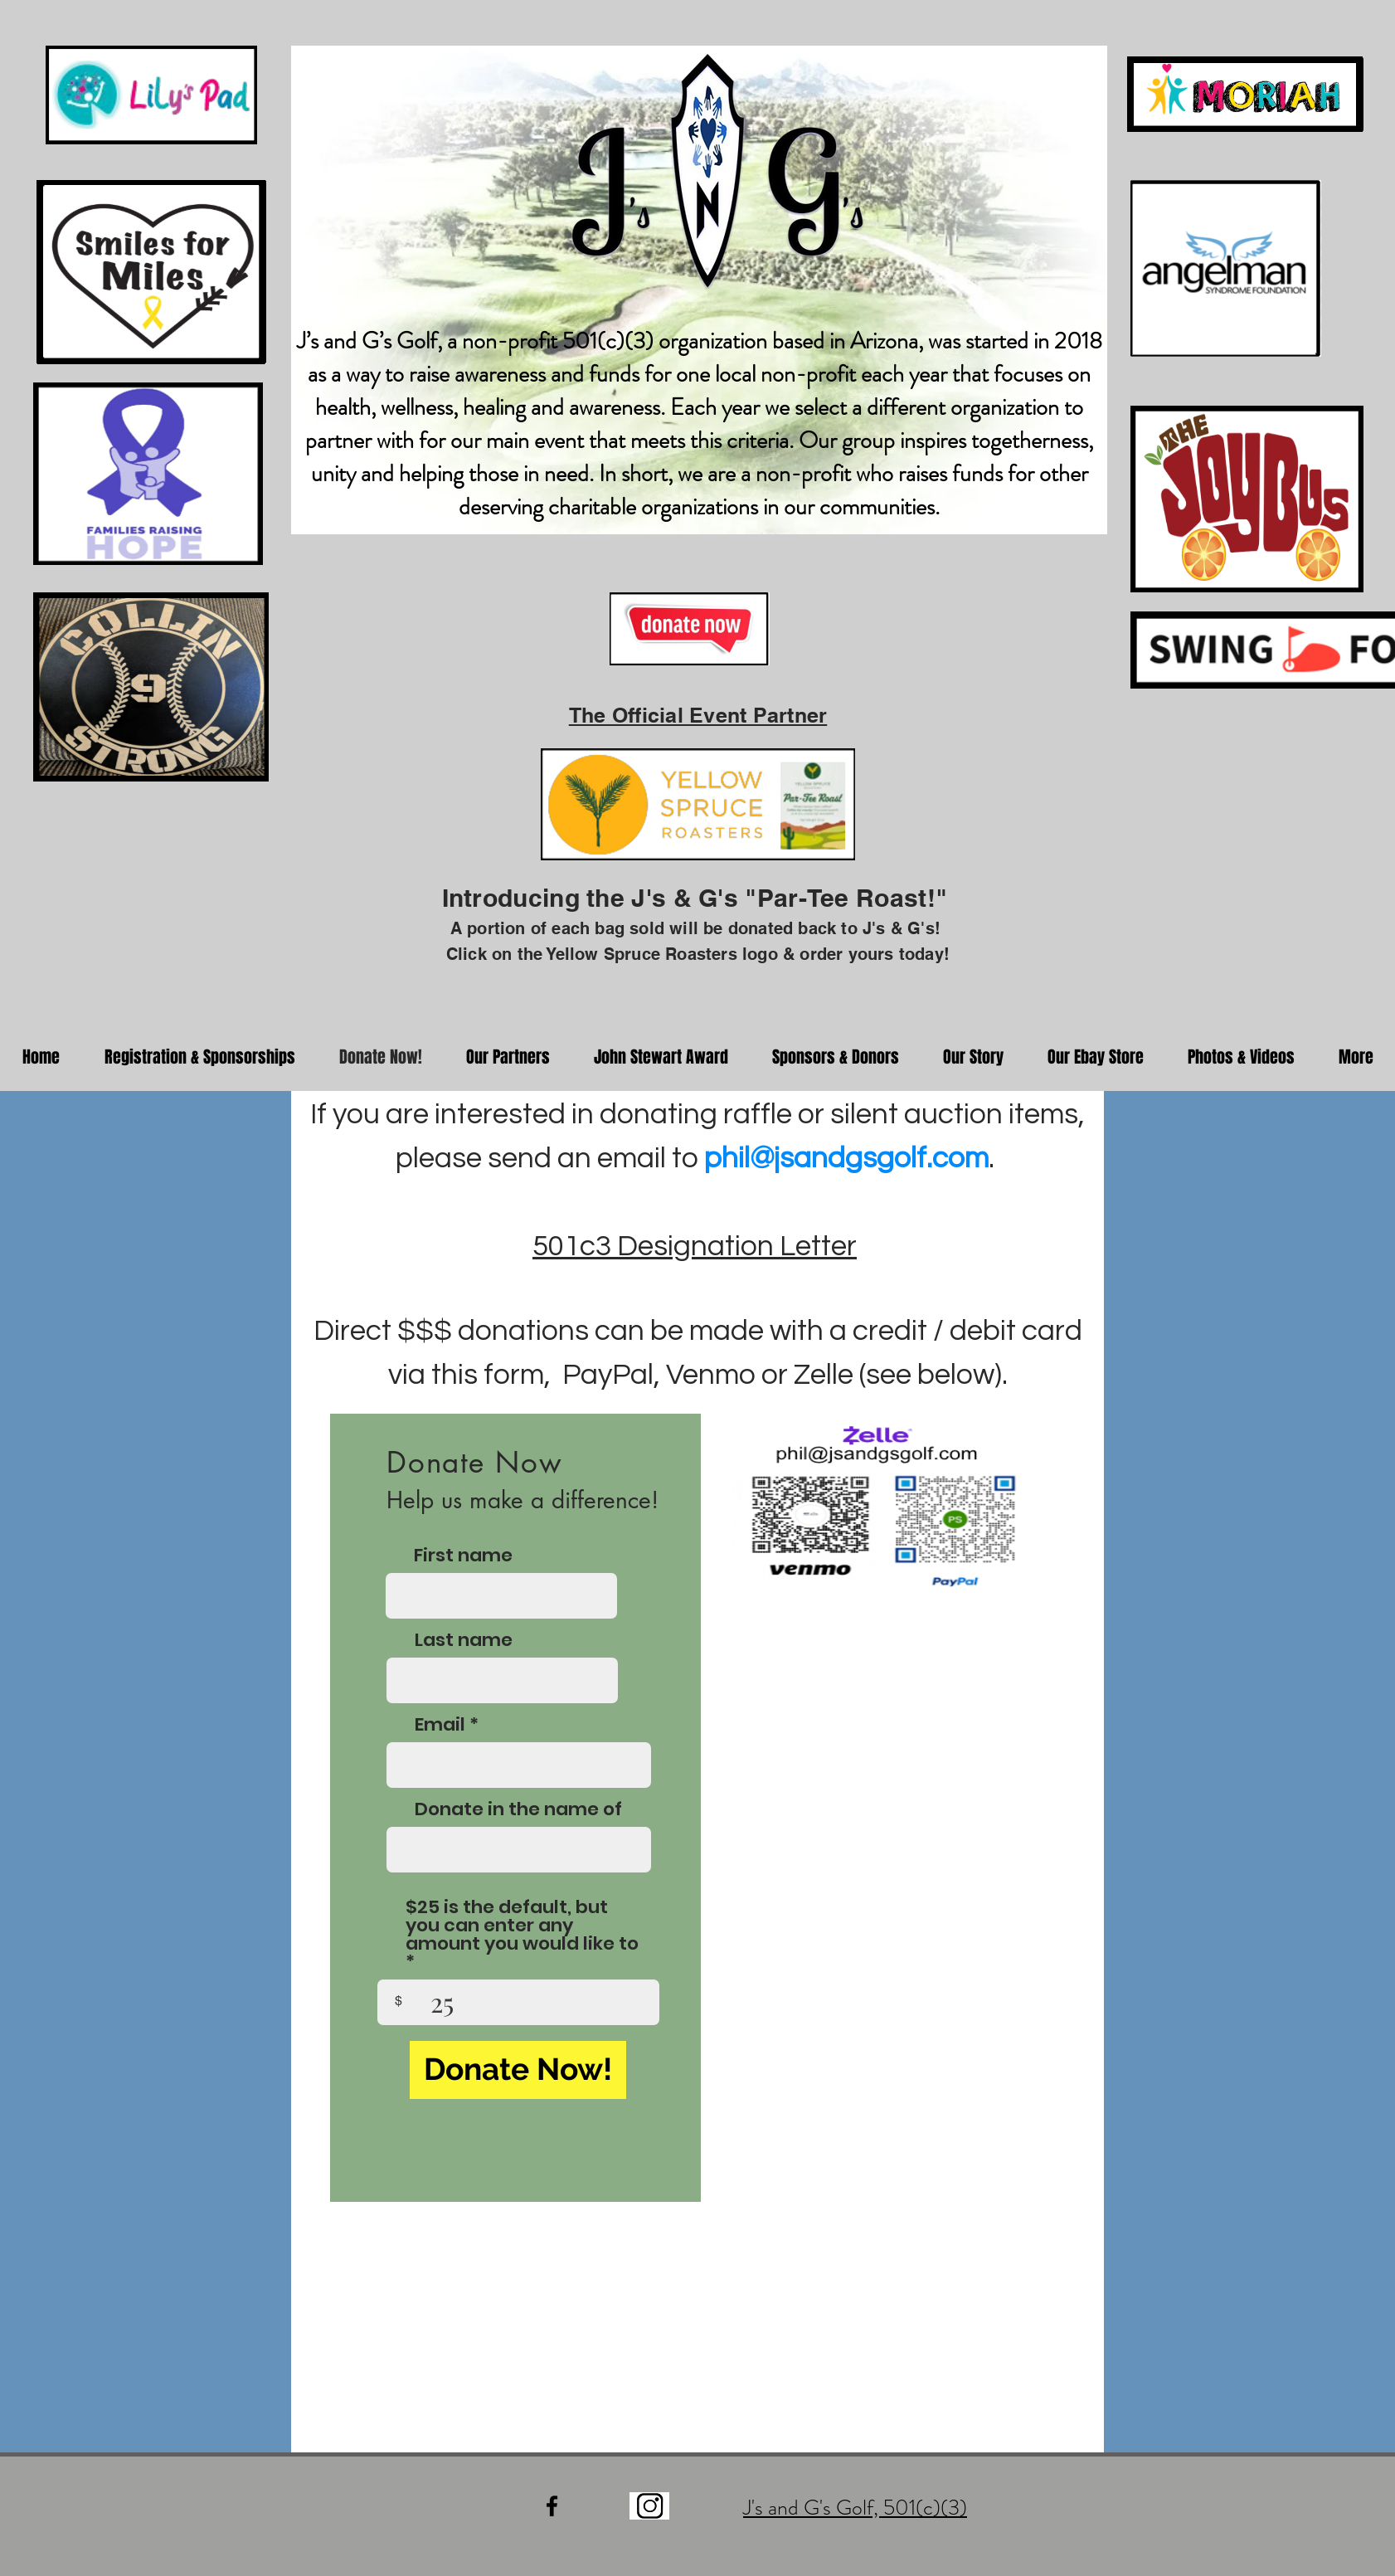 This screenshot has height=2576, width=1395. What do you see at coordinates (846, 1158) in the screenshot?
I see `phil@jsandgsgolf.com` at bounding box center [846, 1158].